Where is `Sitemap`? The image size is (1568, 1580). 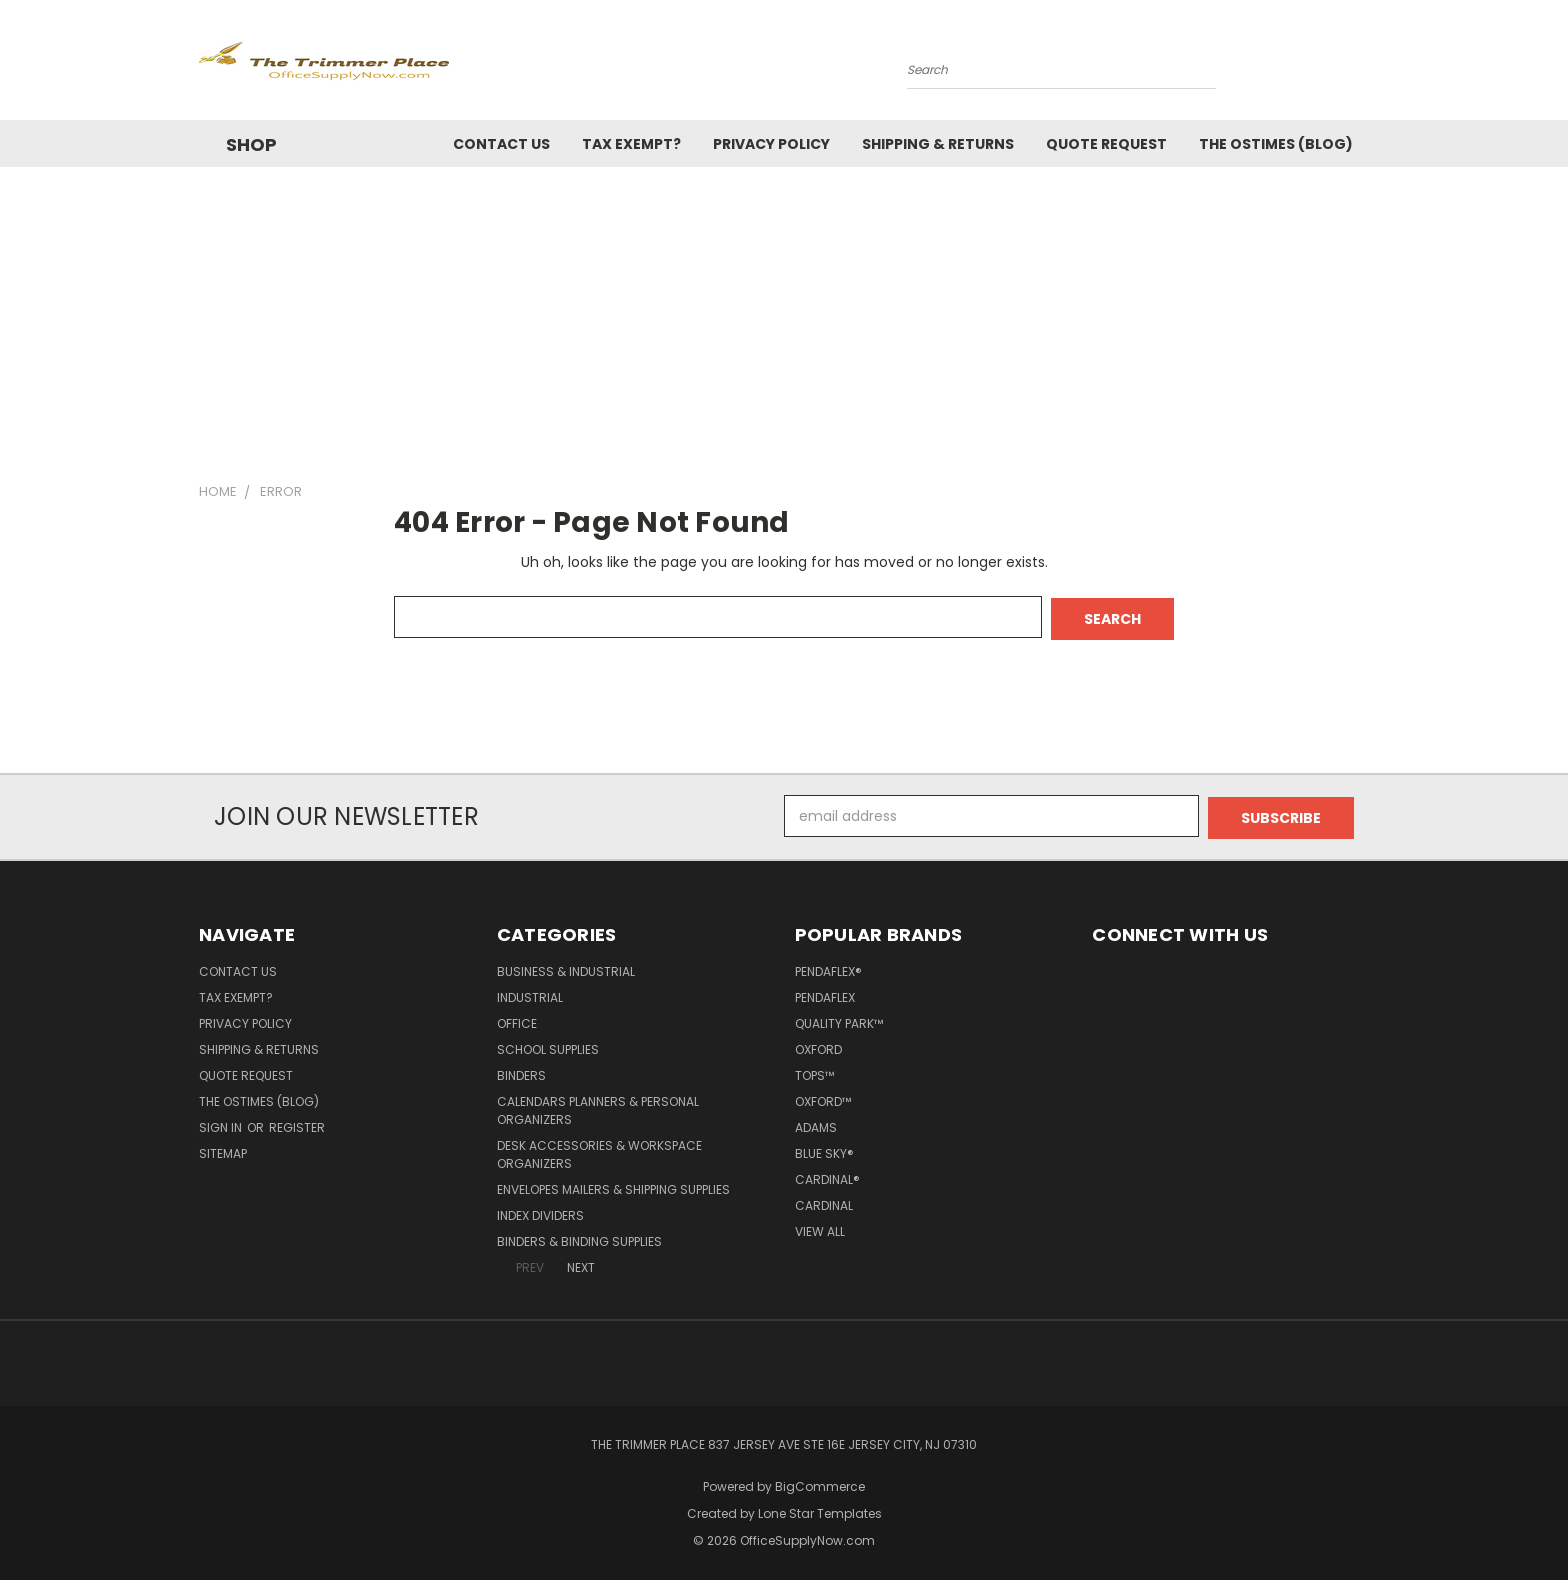
Sitemap is located at coordinates (223, 1149).